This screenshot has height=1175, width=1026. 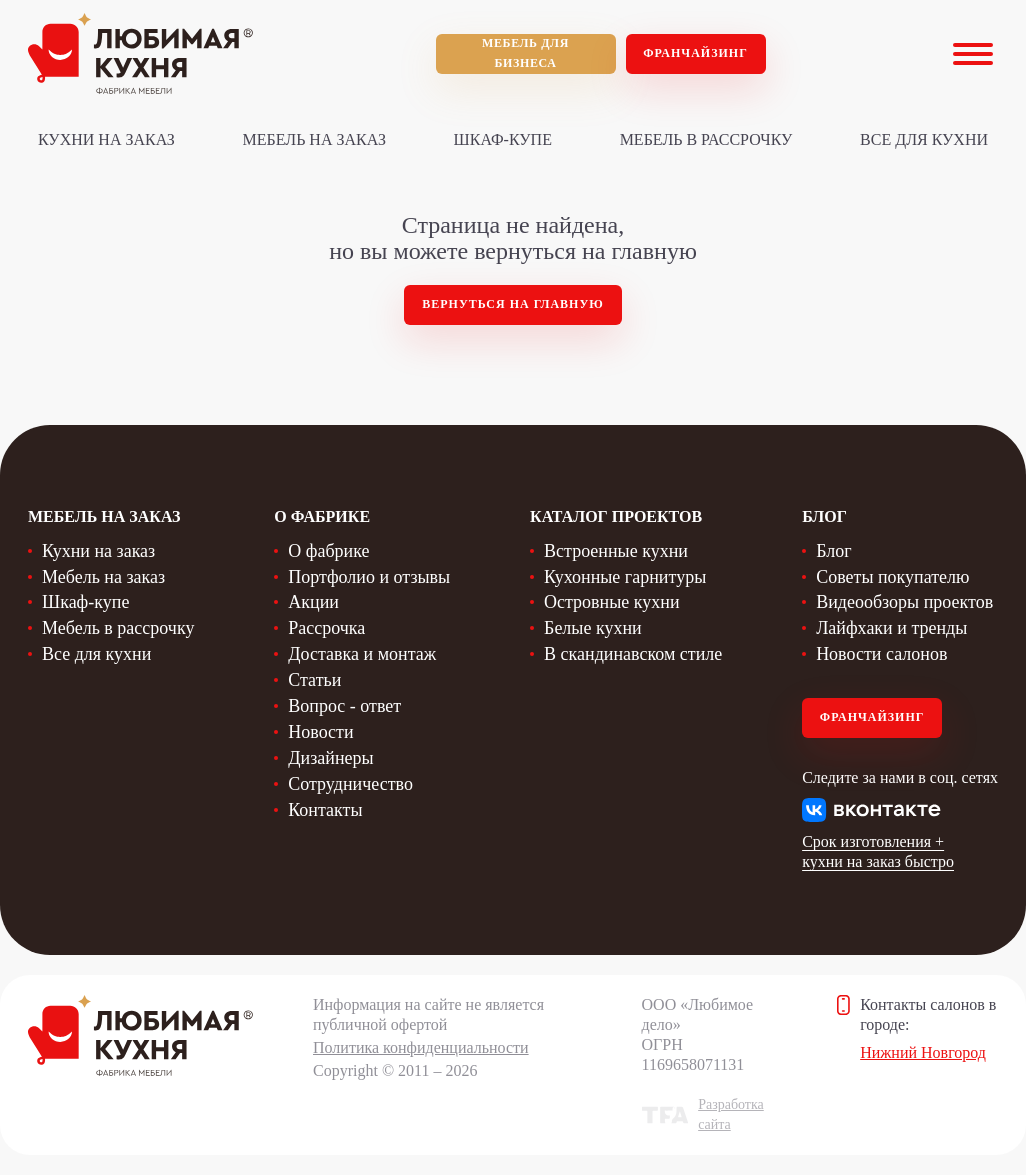 I want to click on мебель для бизнеса, so click(x=525, y=53).